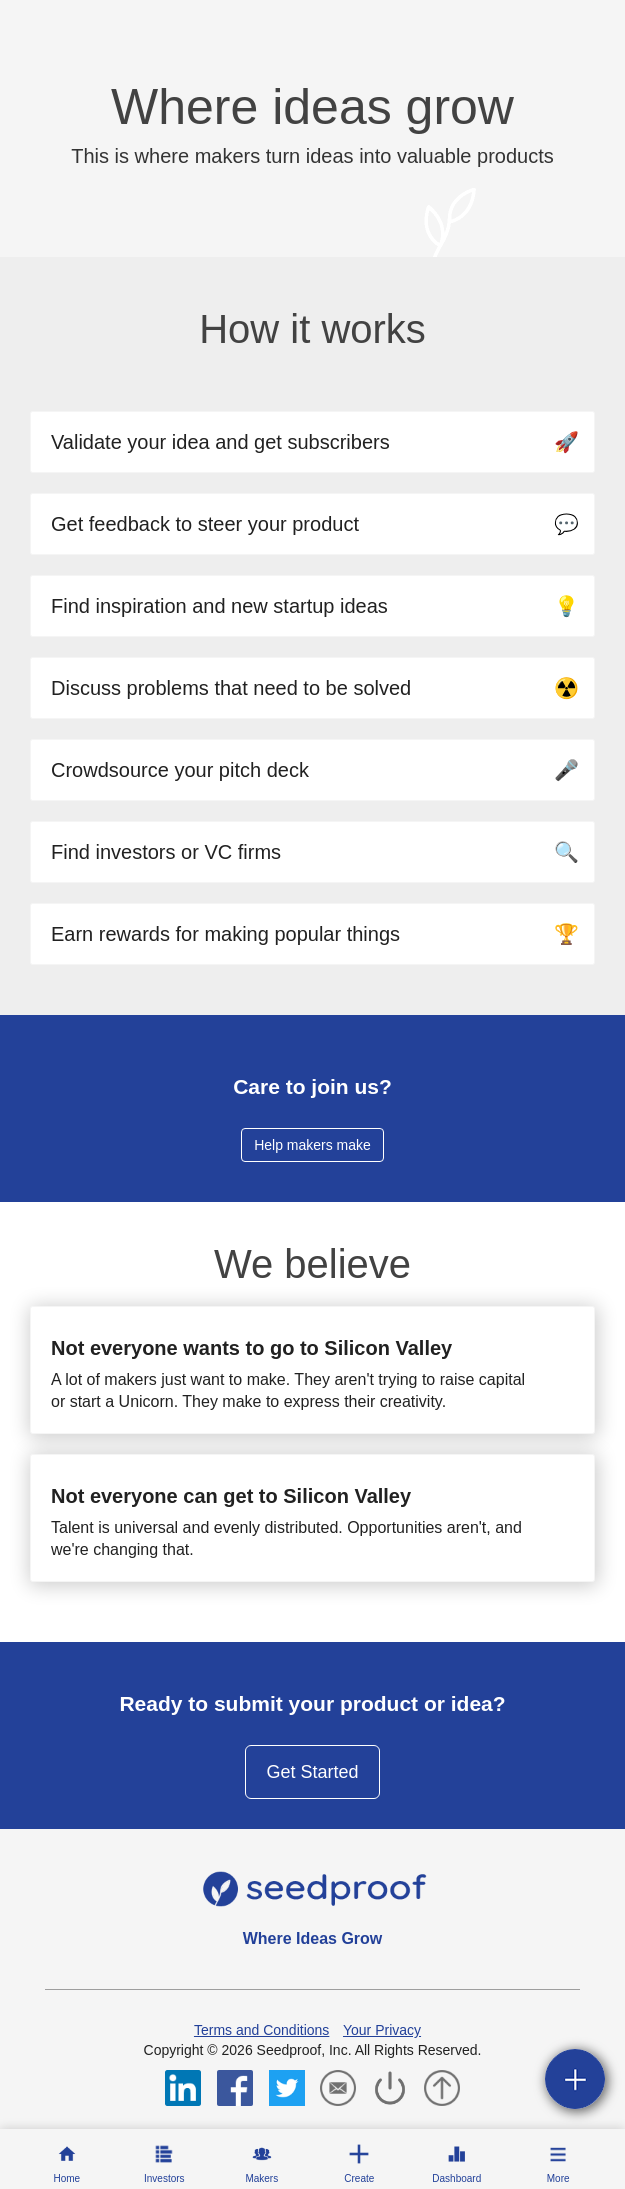 The image size is (625, 2189). I want to click on Get feedback to steer your product, so click(315, 524).